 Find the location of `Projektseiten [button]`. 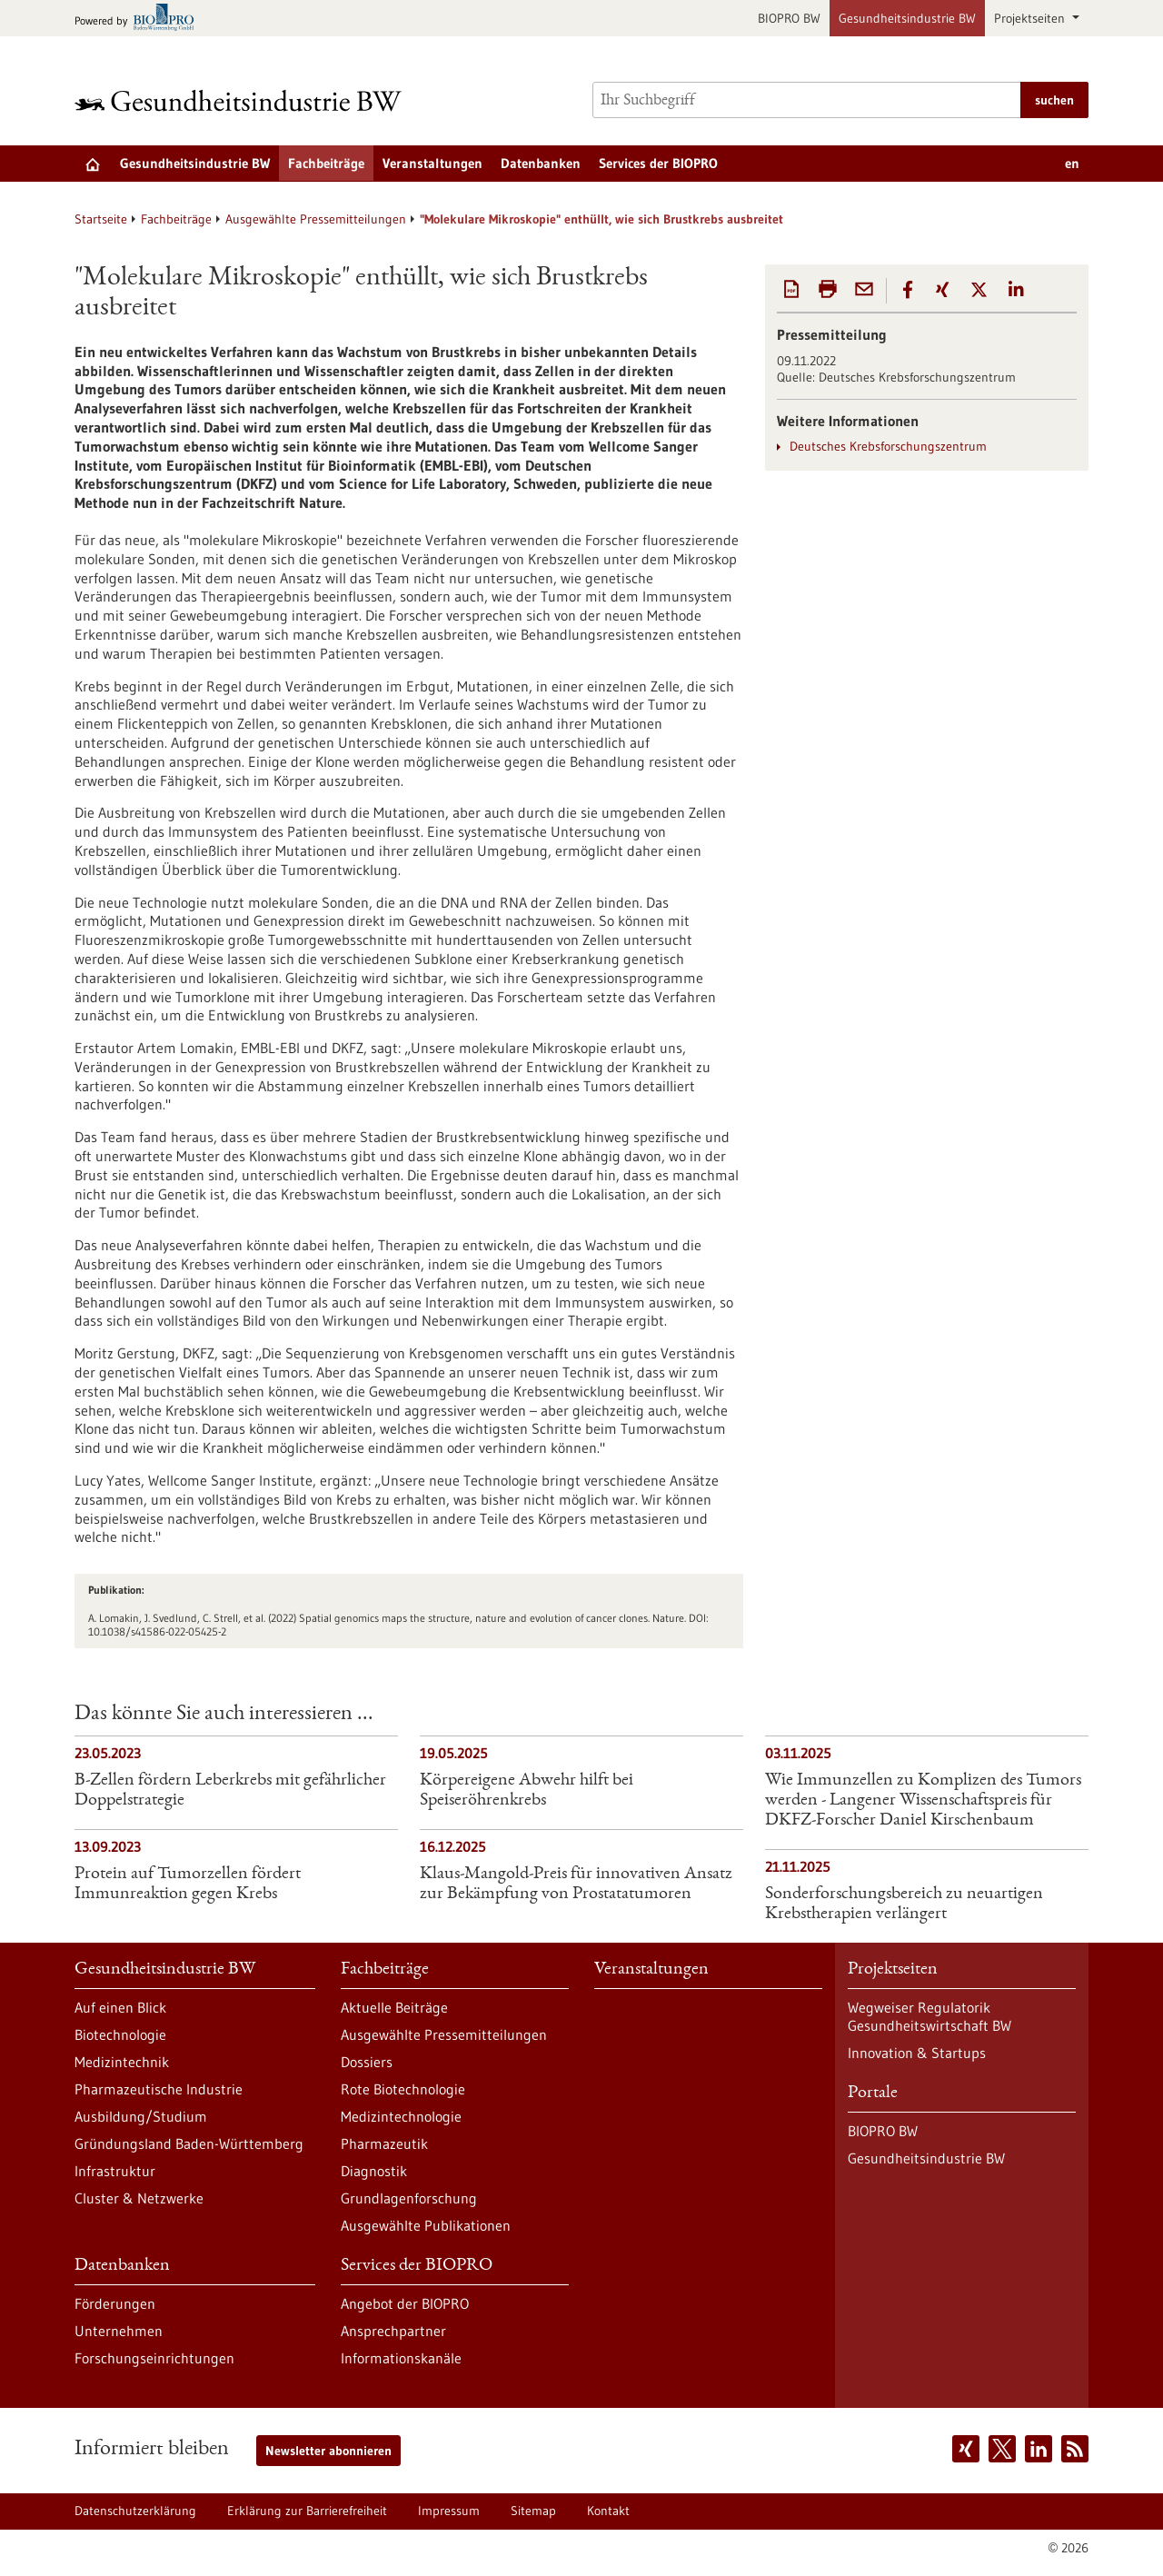

Projektseiten [button] is located at coordinates (1031, 18).